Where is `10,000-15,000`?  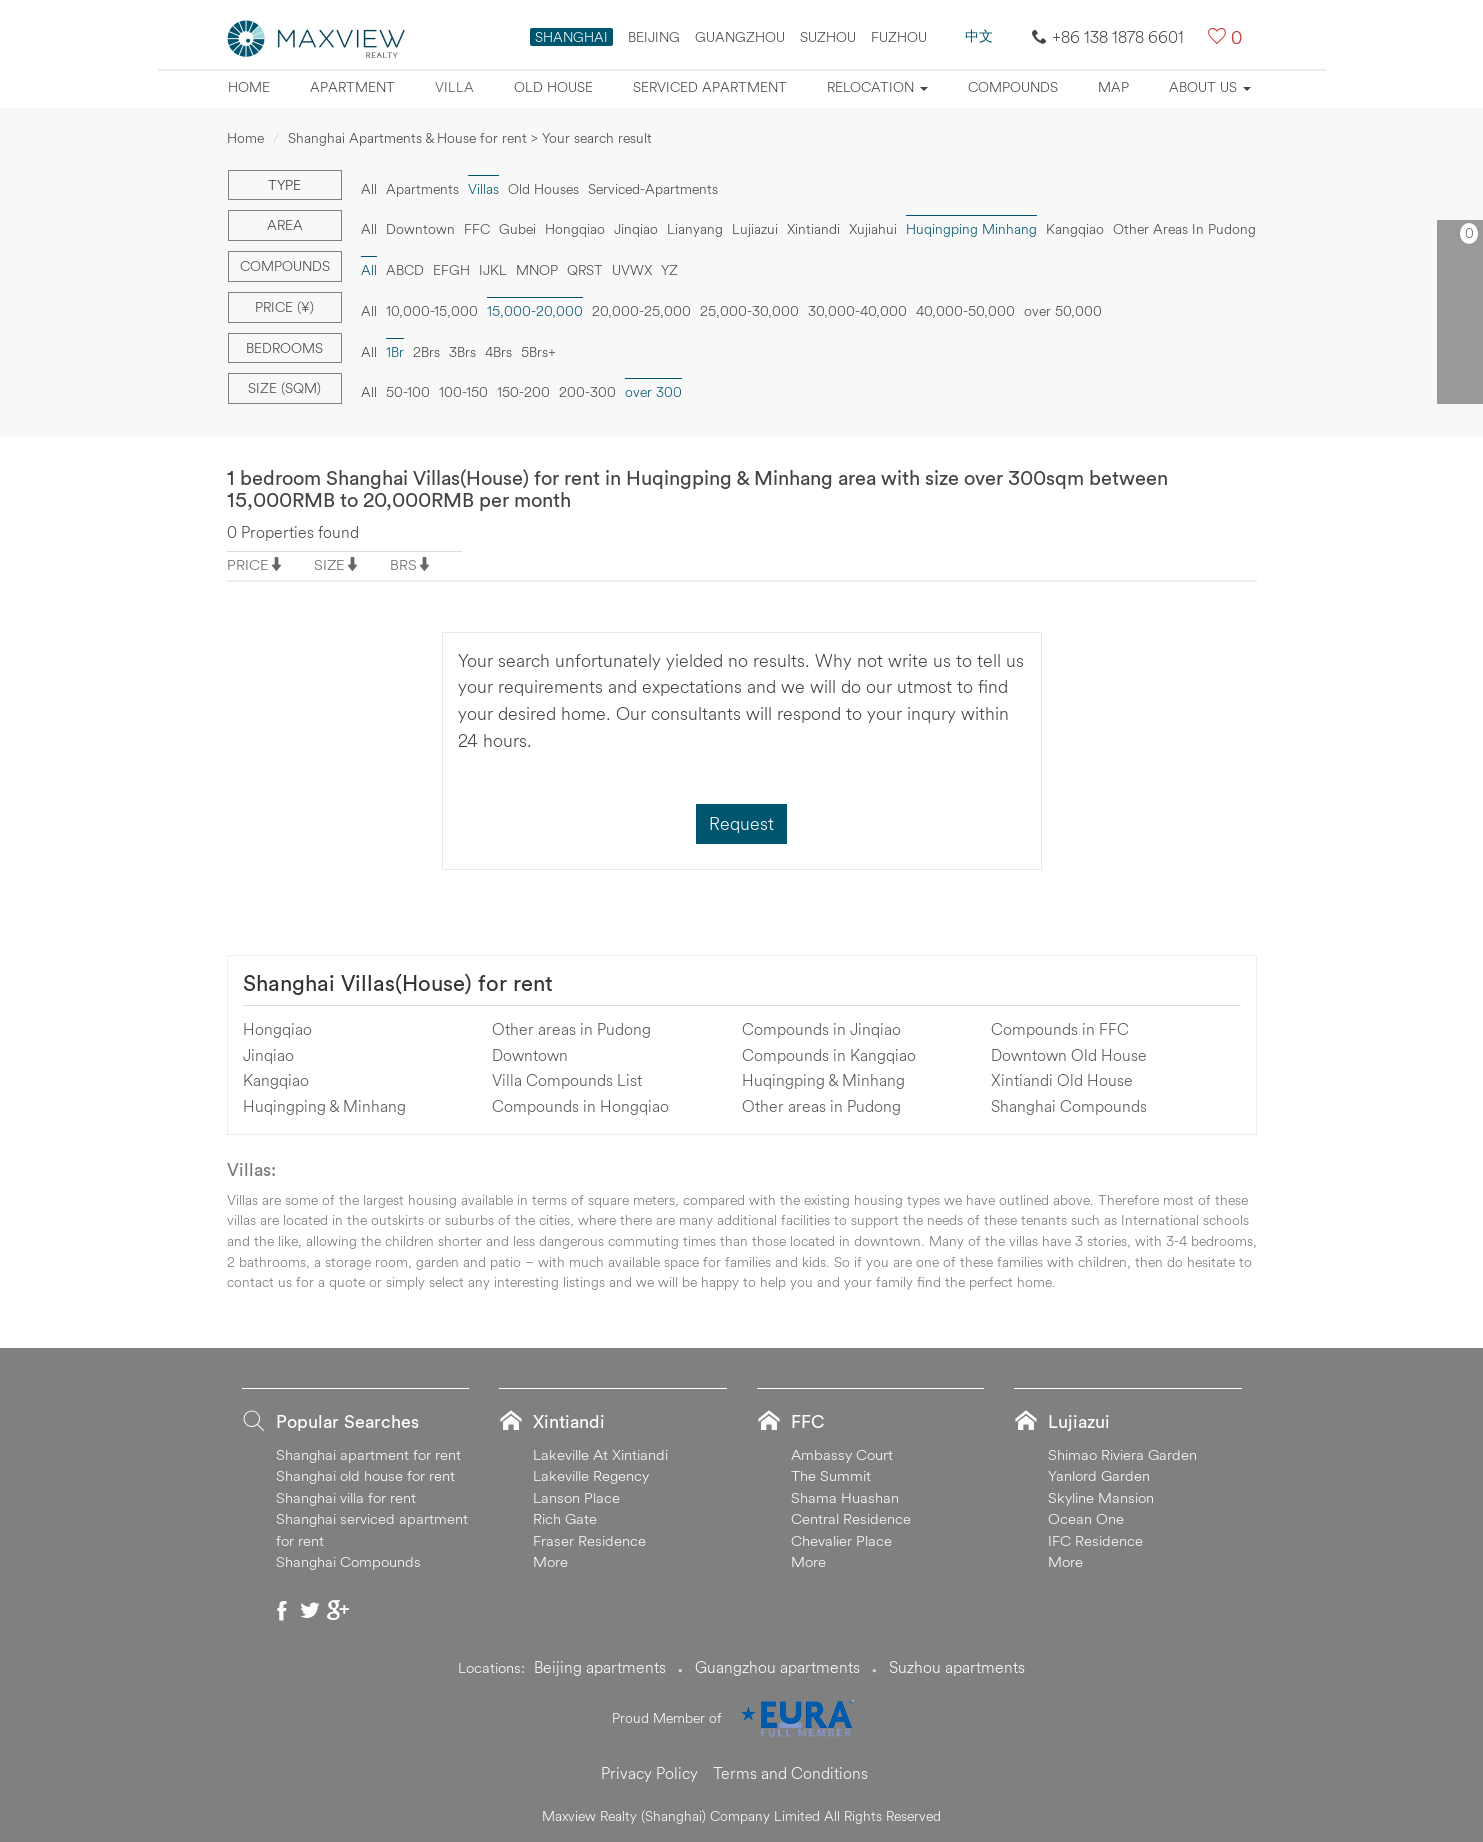
10,000-15,000 is located at coordinates (432, 311).